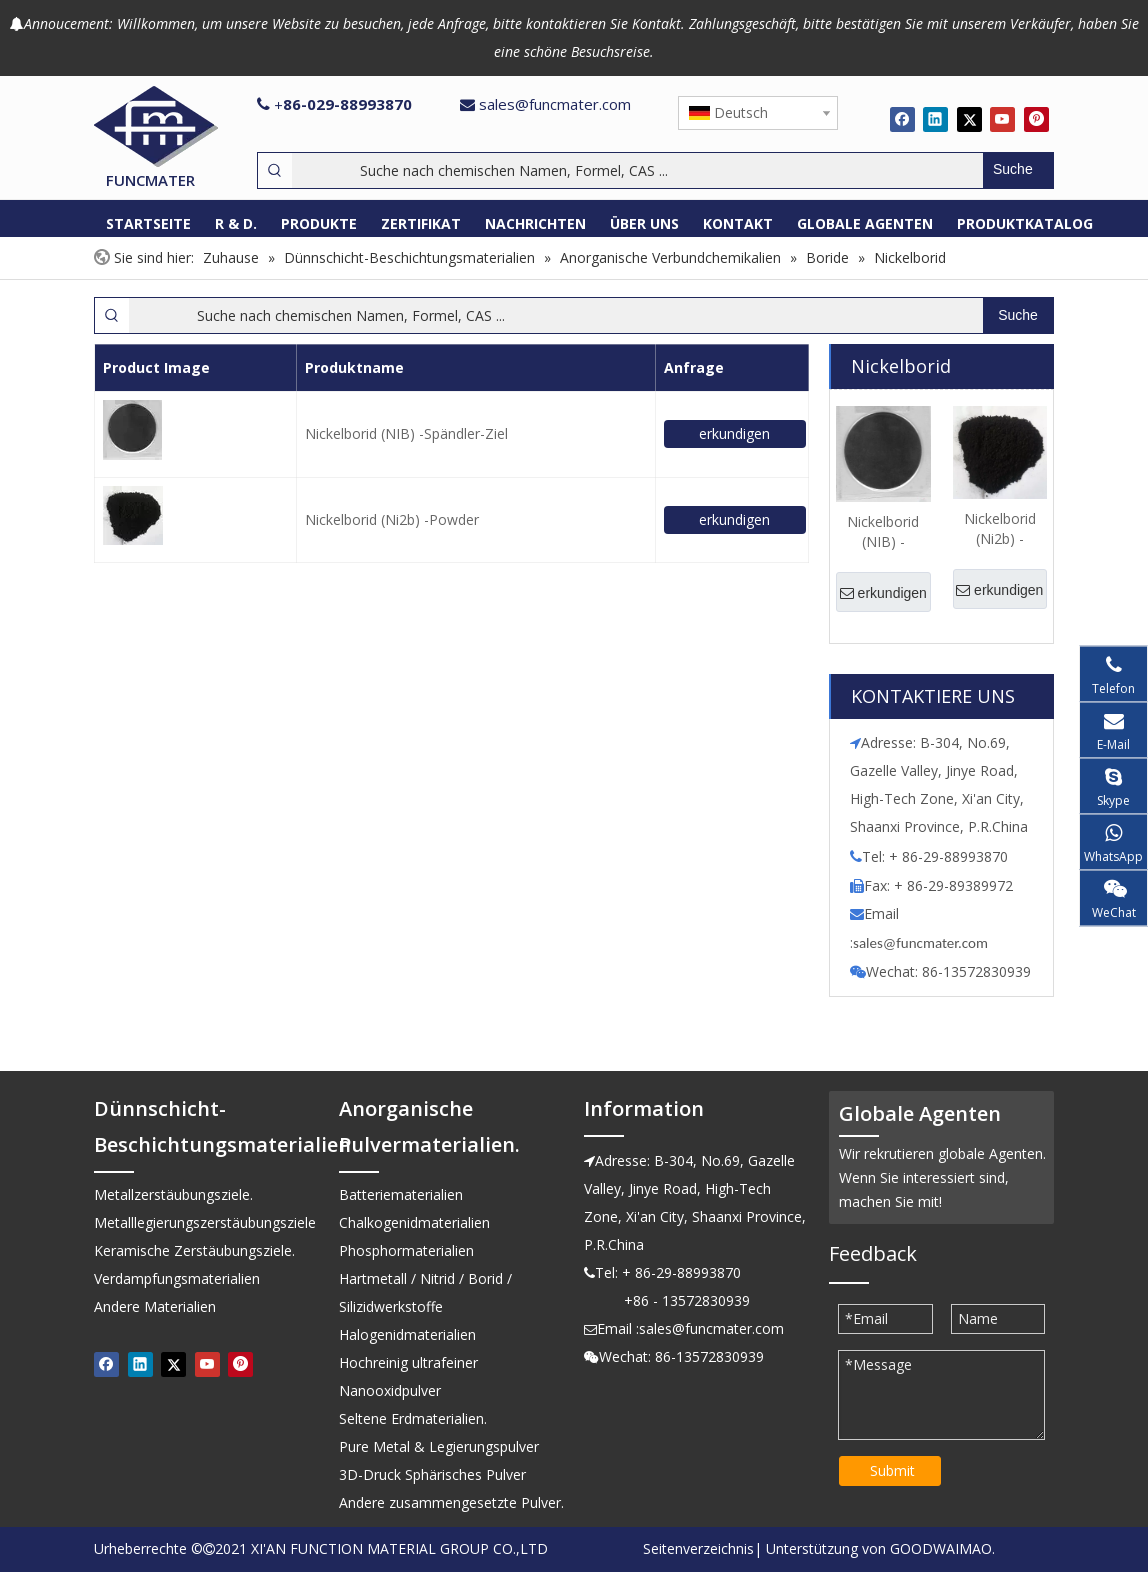 This screenshot has width=1148, height=1572. Describe the element at coordinates (392, 519) in the screenshot. I see `Nickelborid (Ni2b) -Powder` at that location.